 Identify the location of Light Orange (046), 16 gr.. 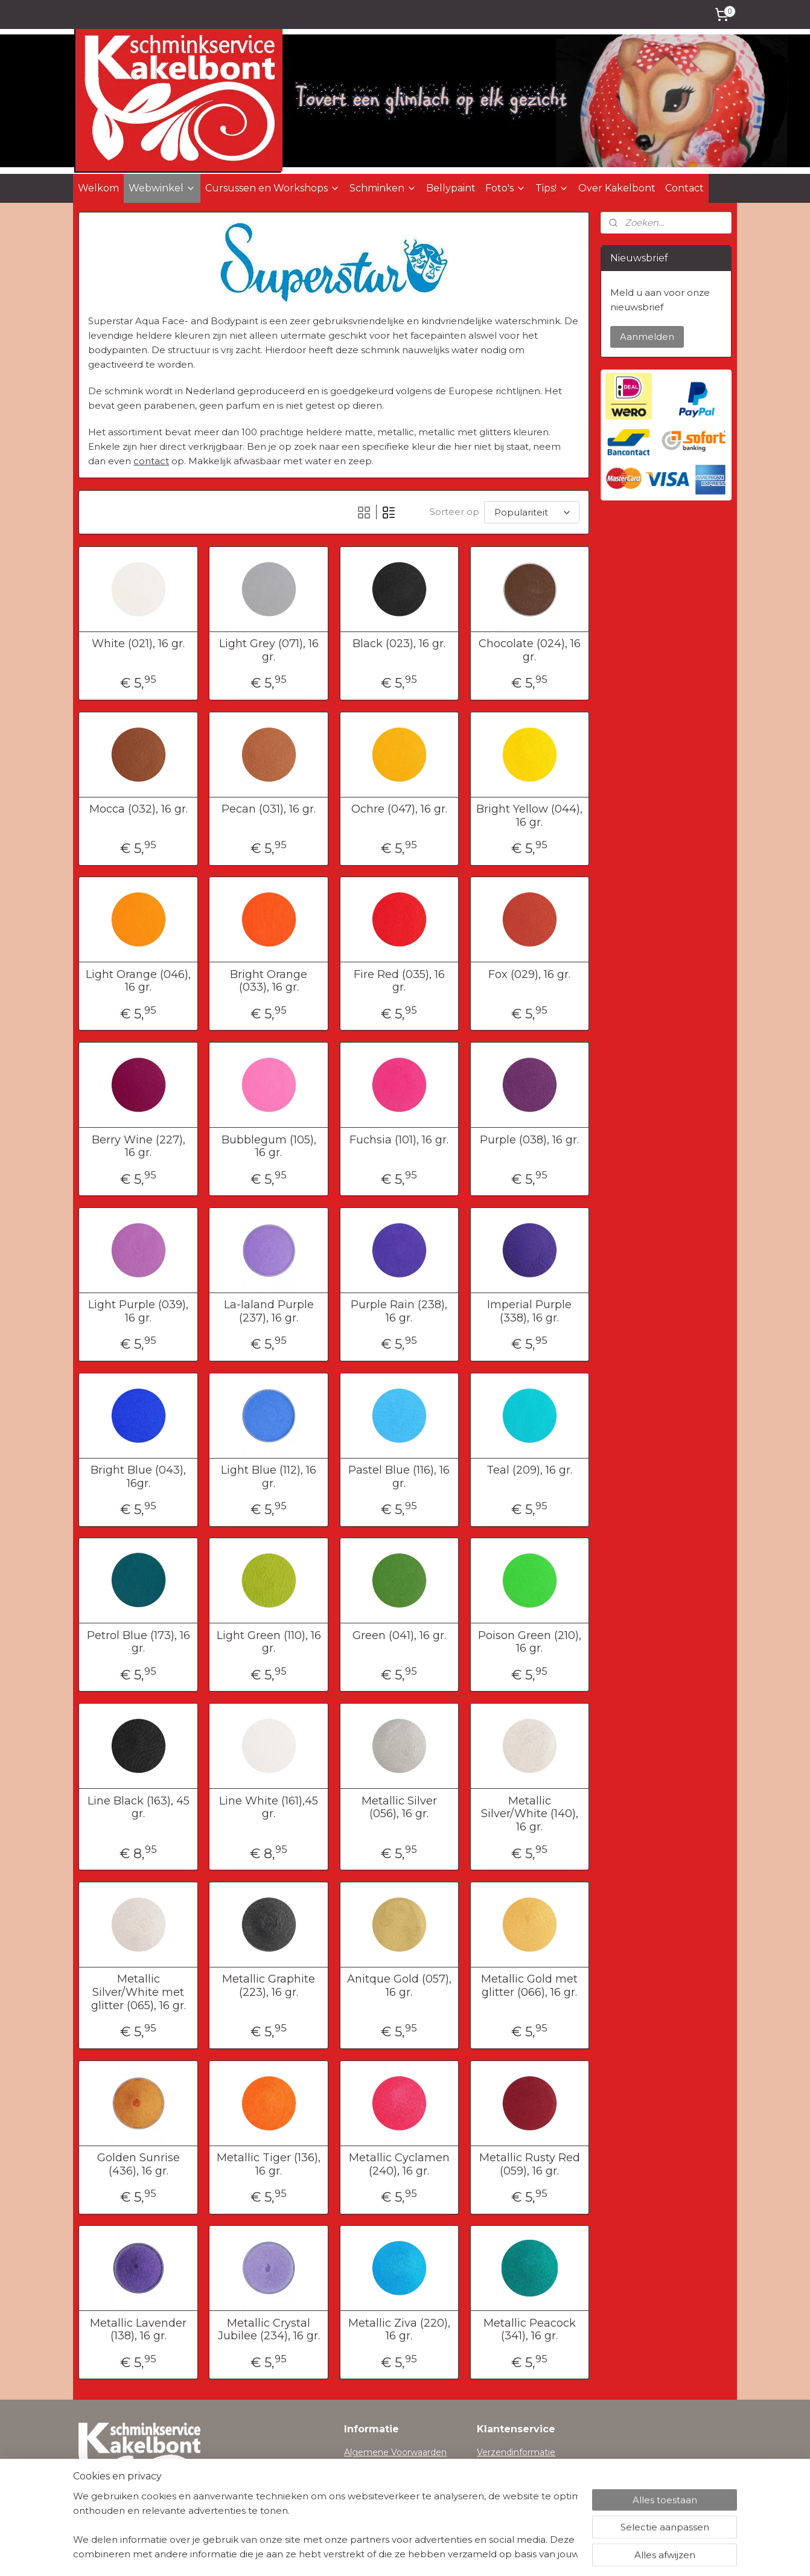
(138, 981).